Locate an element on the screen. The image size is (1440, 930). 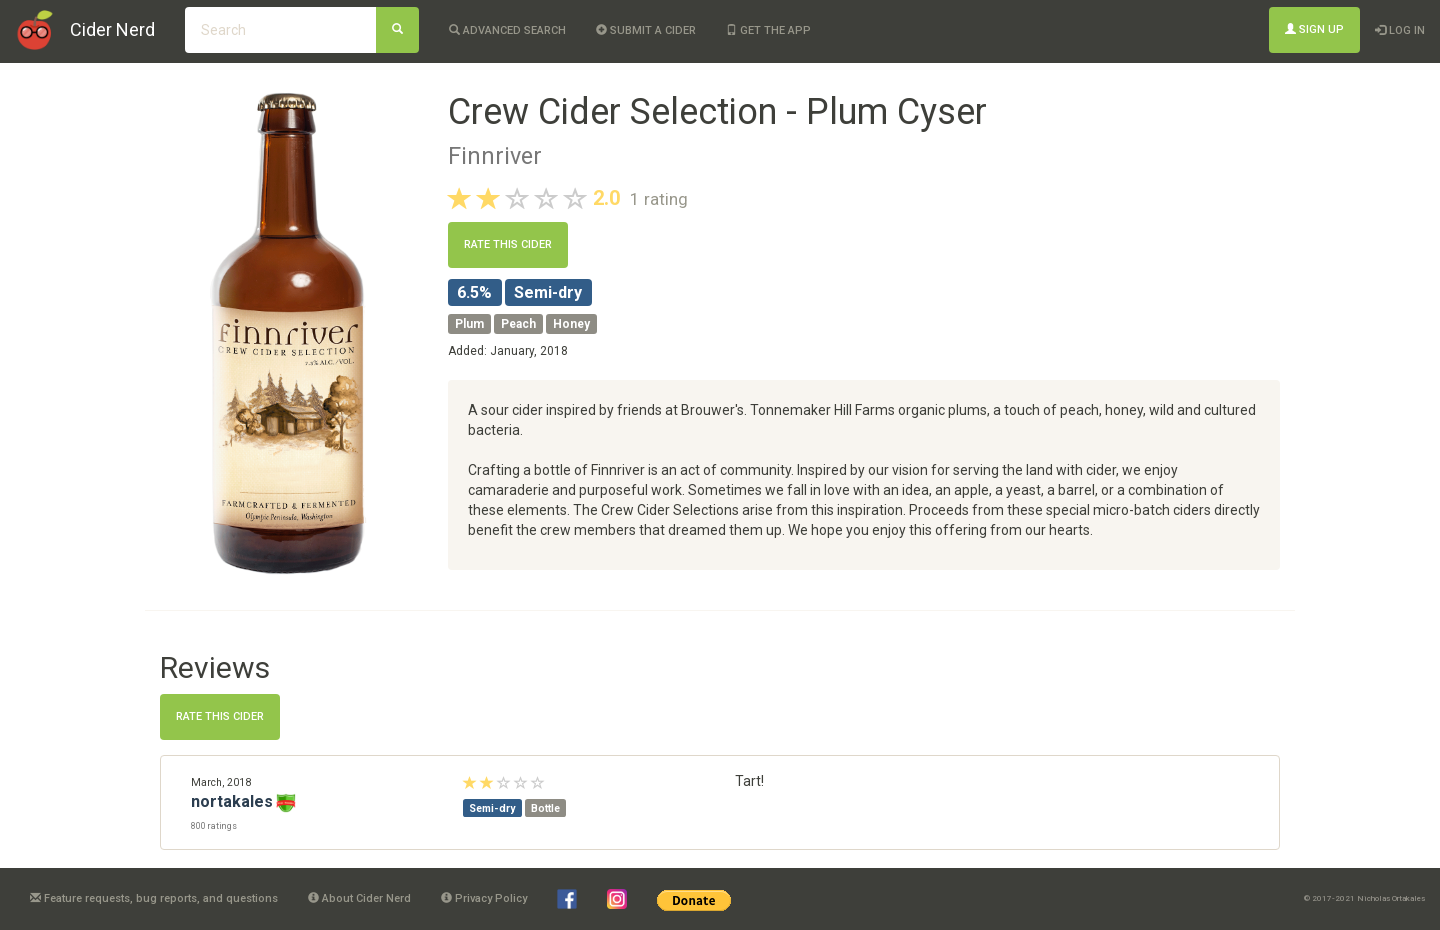
nortakales is located at coordinates (232, 801).